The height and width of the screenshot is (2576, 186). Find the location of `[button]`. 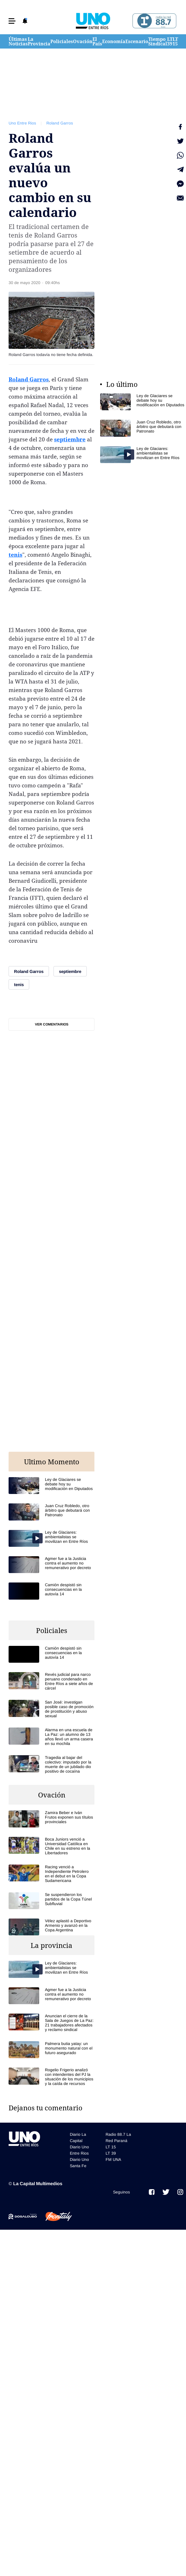

[button] is located at coordinates (12, 21).